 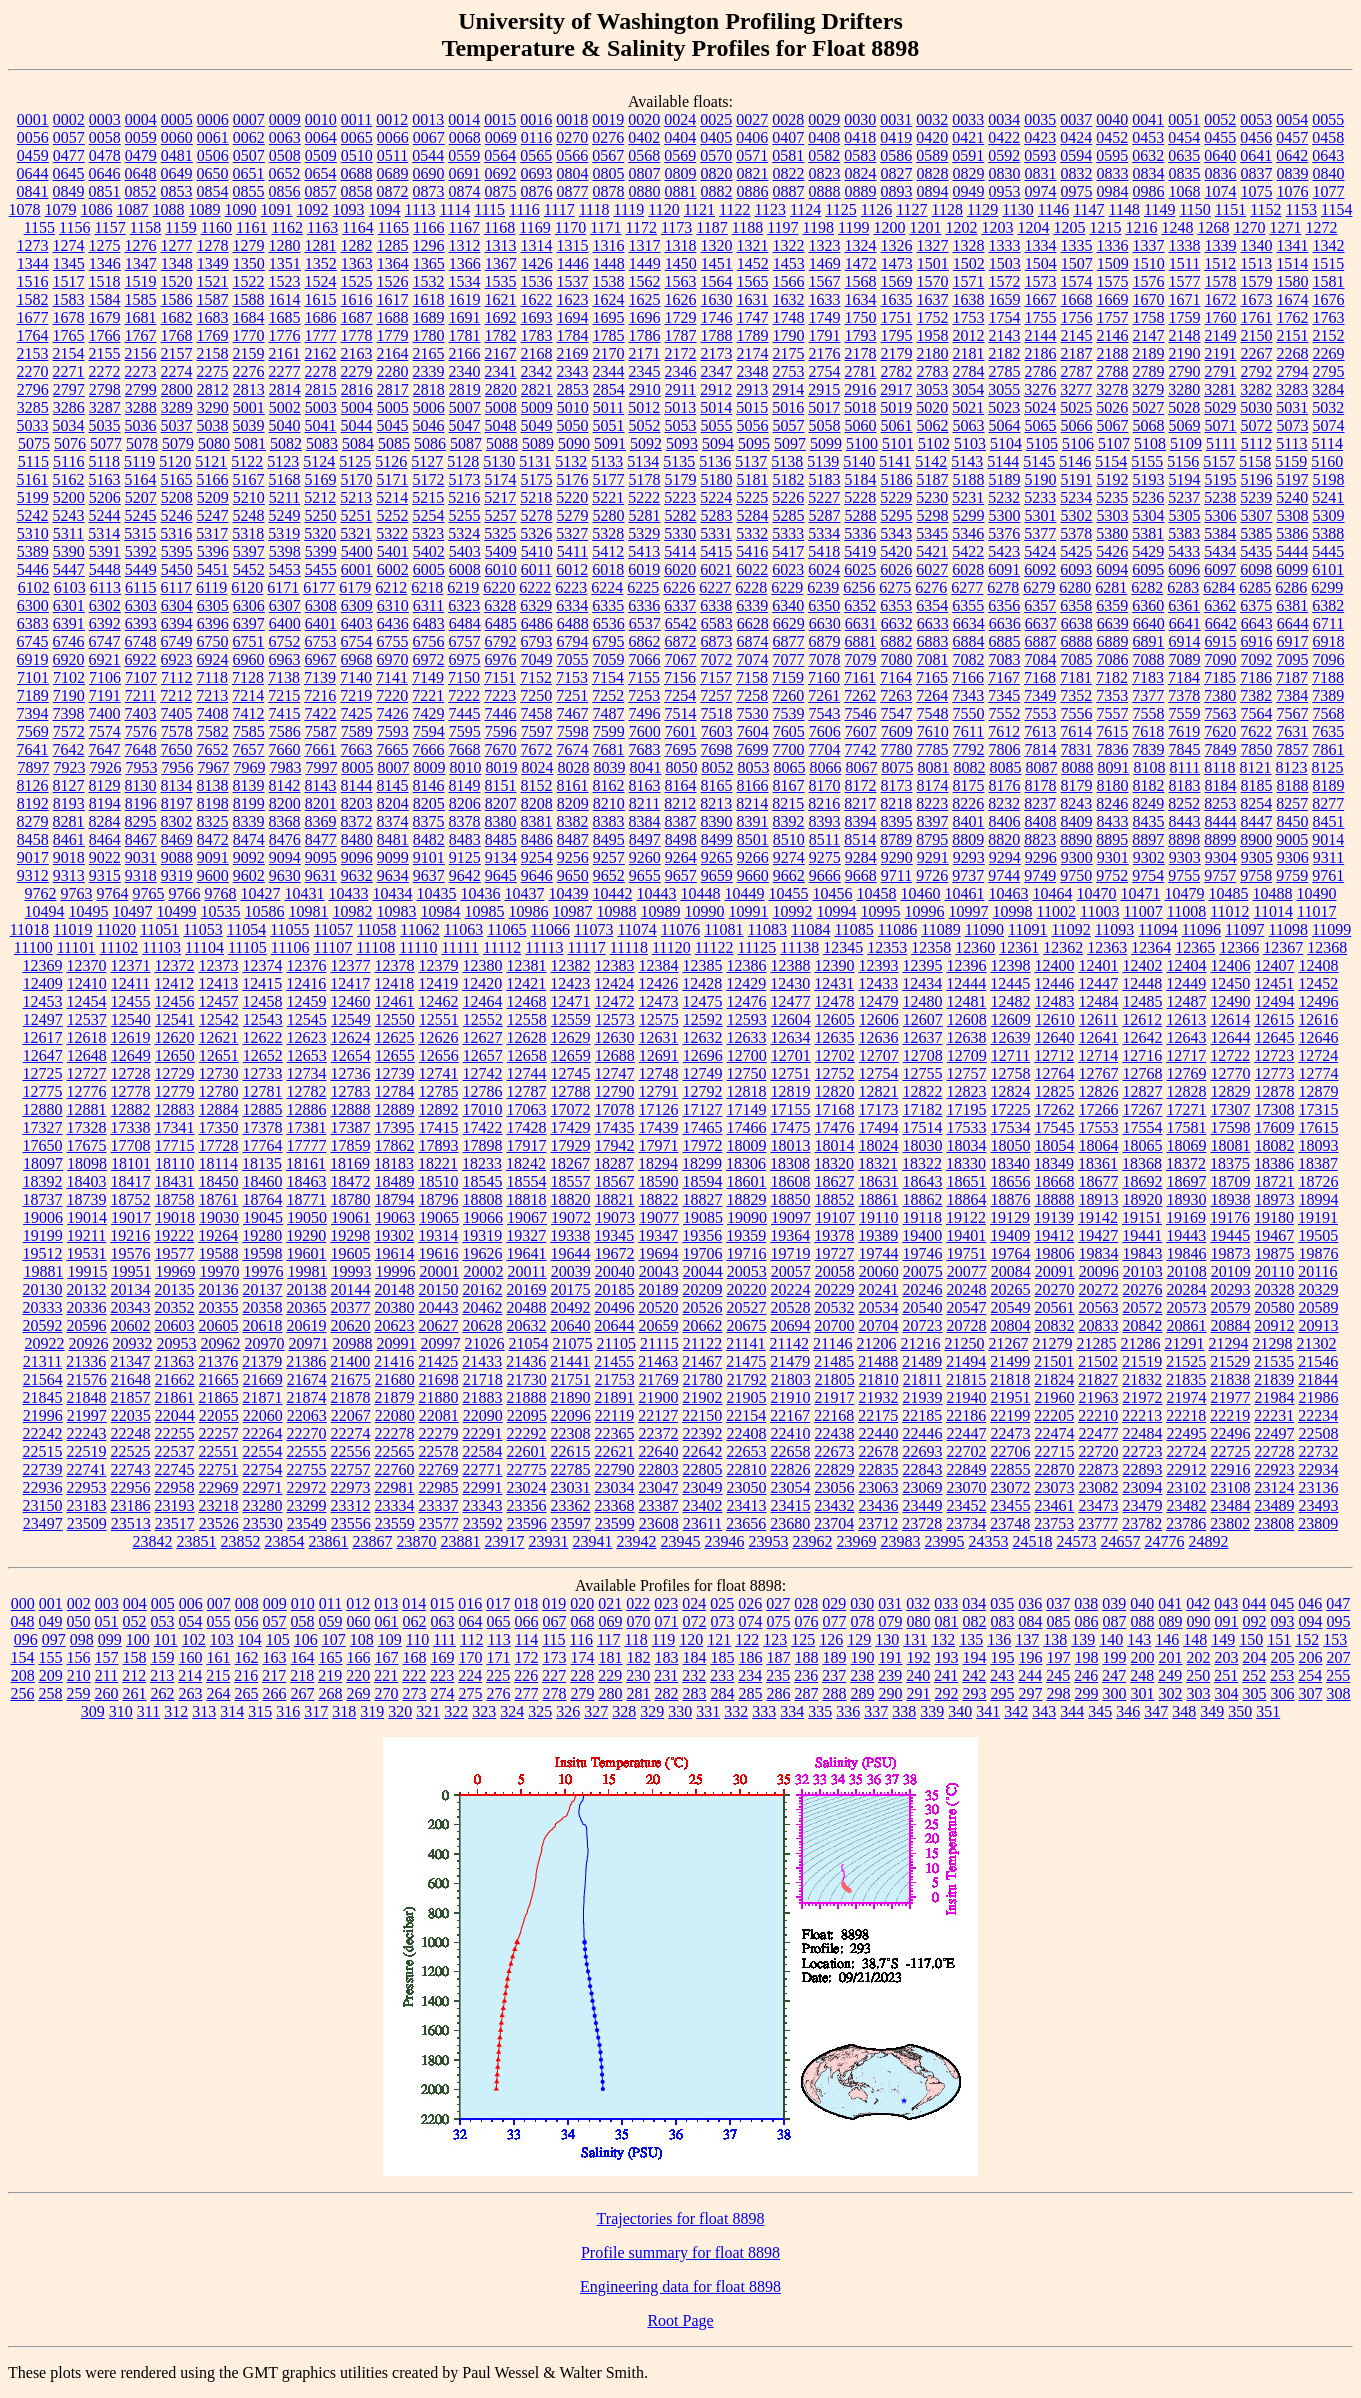 I want to click on 18864, so click(x=967, y=1199).